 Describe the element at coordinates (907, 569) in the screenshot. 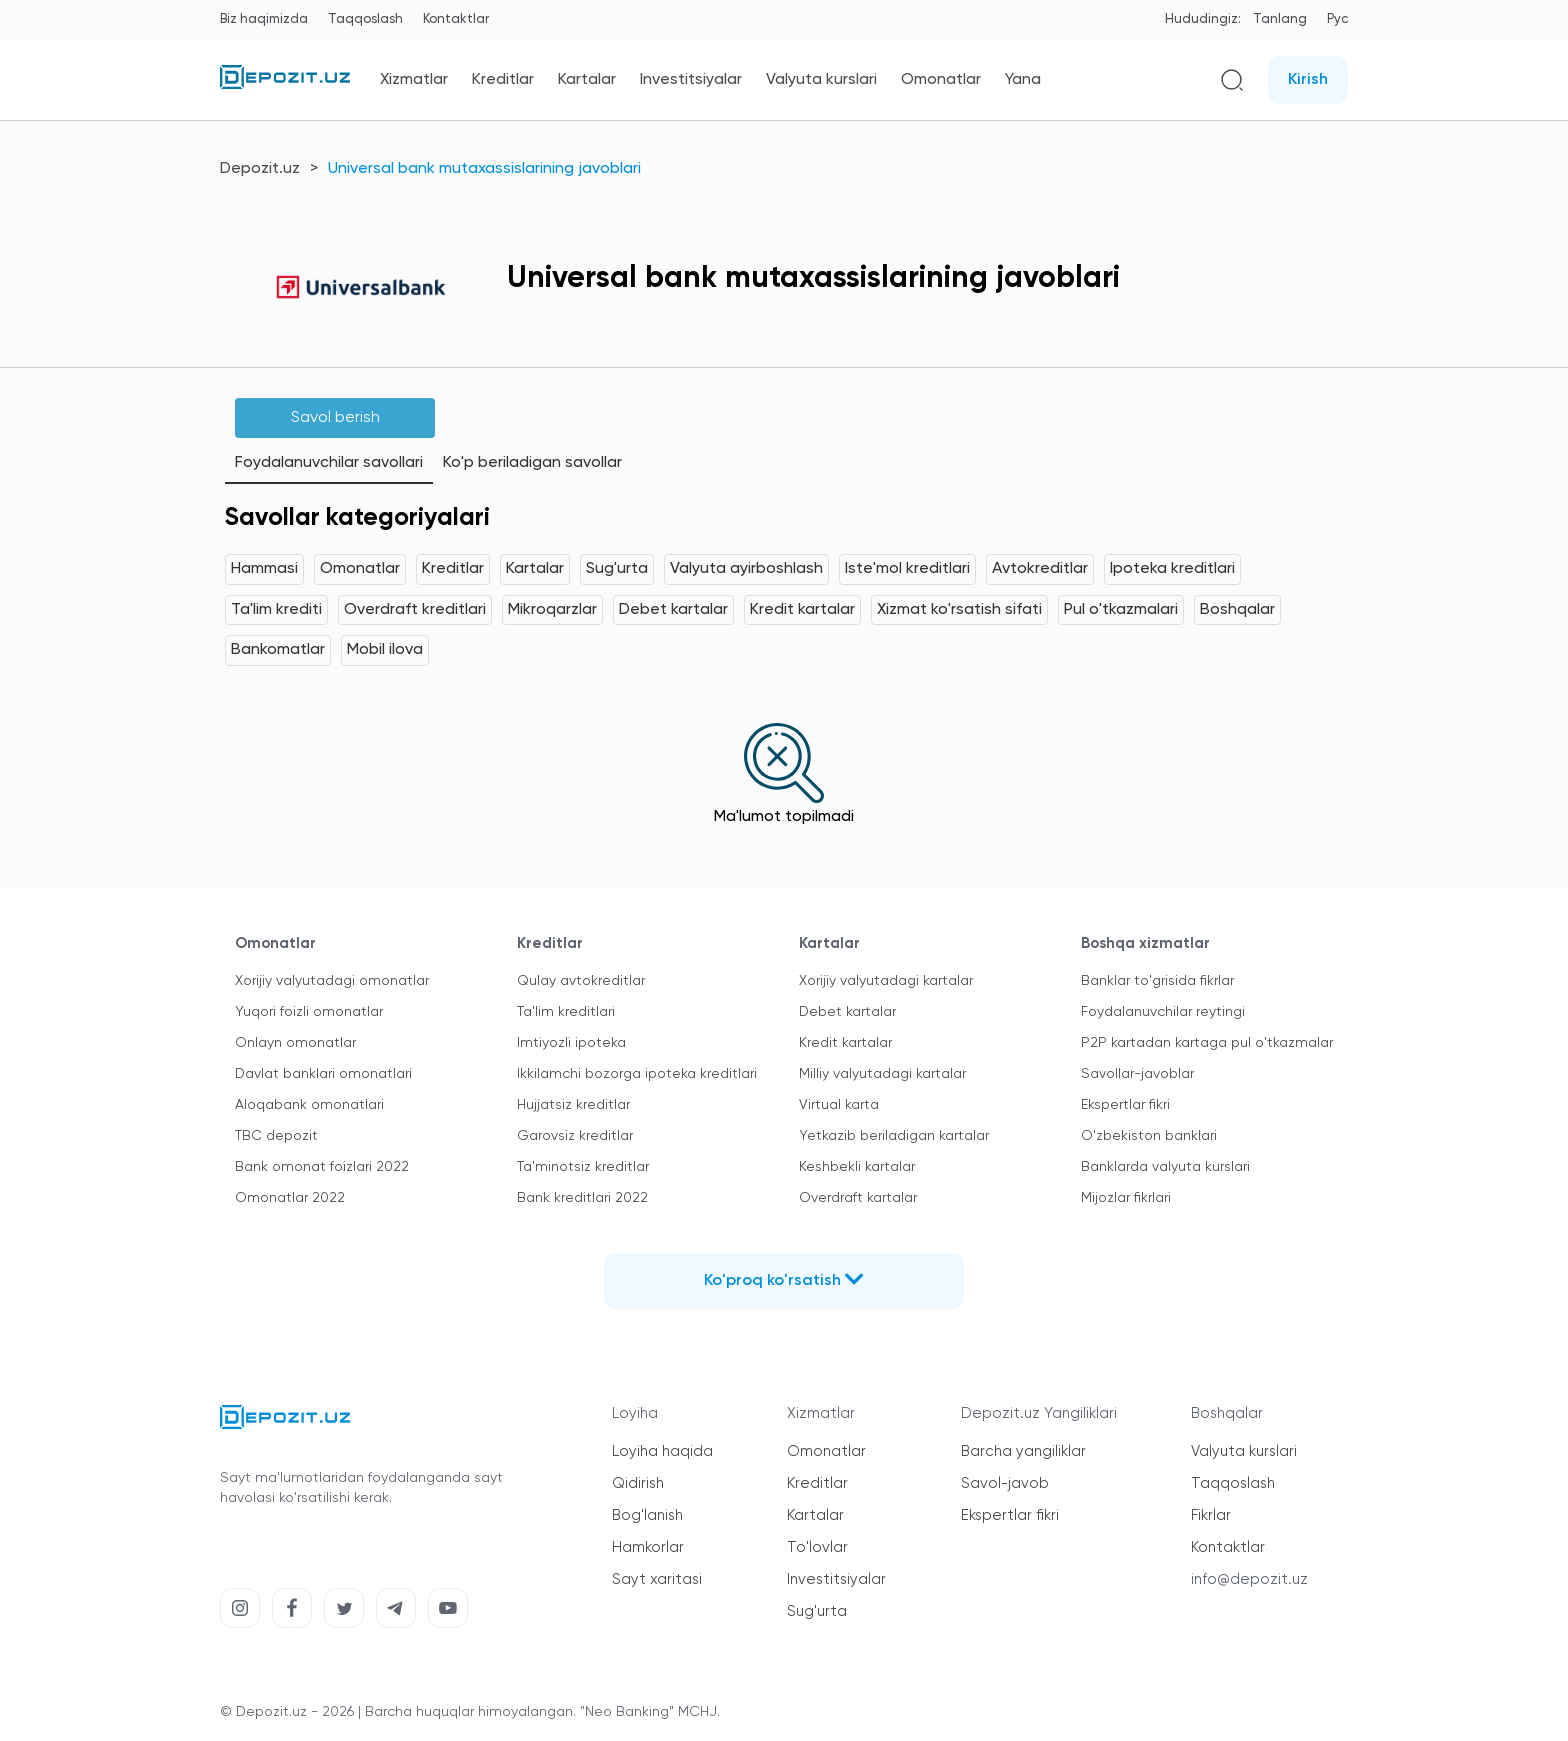

I see `Iste'mol kreditlari` at that location.